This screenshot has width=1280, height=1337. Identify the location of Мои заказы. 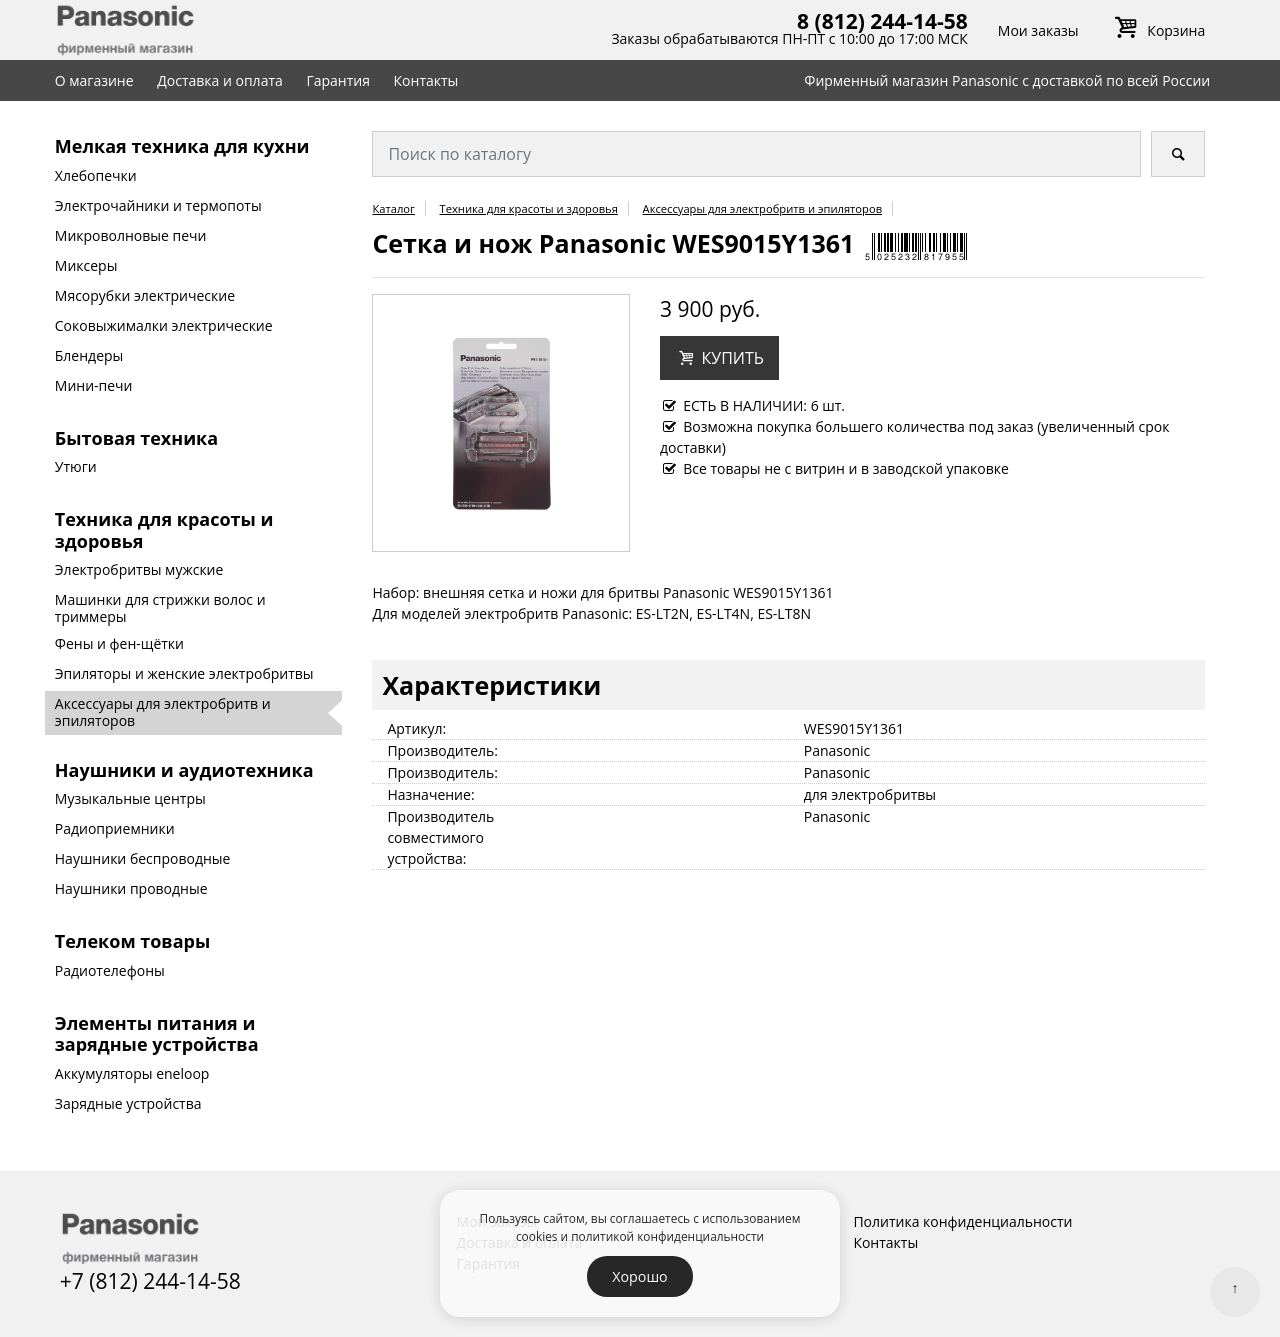
(1038, 30).